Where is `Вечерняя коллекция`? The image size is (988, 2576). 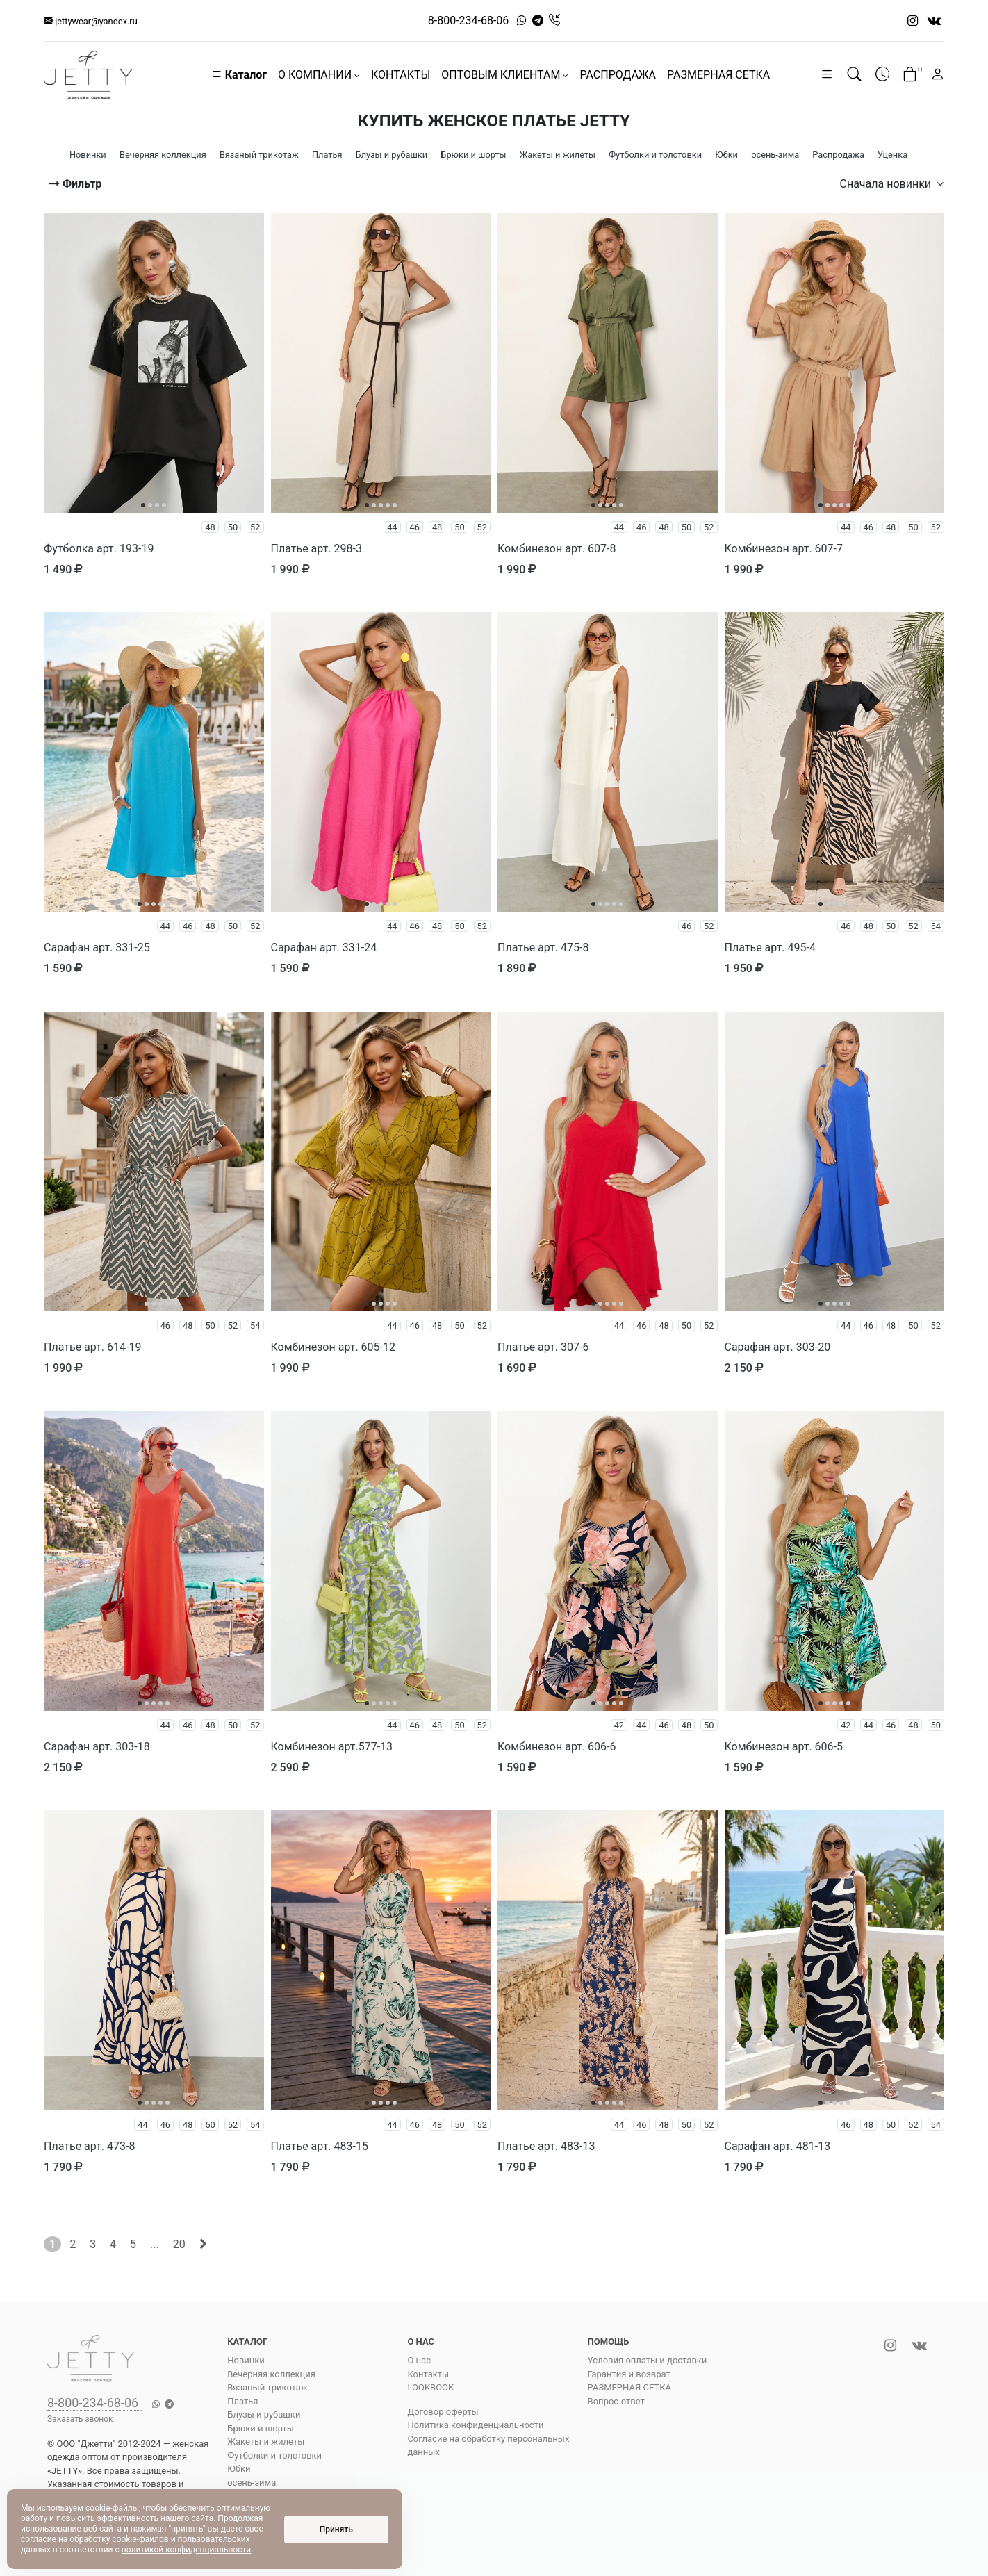 Вечерняя коллекция is located at coordinates (271, 2374).